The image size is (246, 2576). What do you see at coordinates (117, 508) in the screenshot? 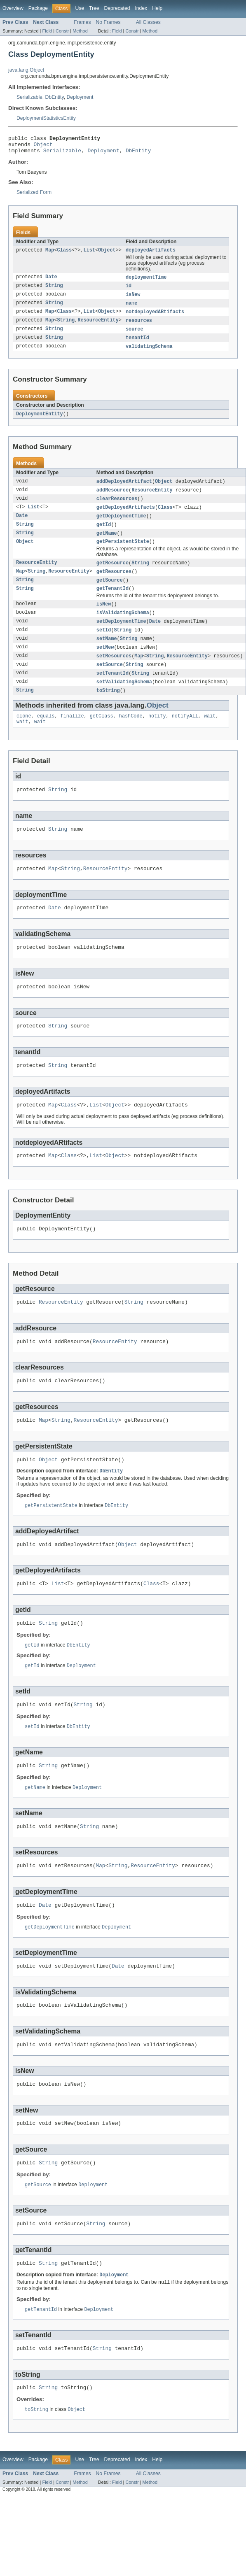
I see `clearResources` at bounding box center [117, 508].